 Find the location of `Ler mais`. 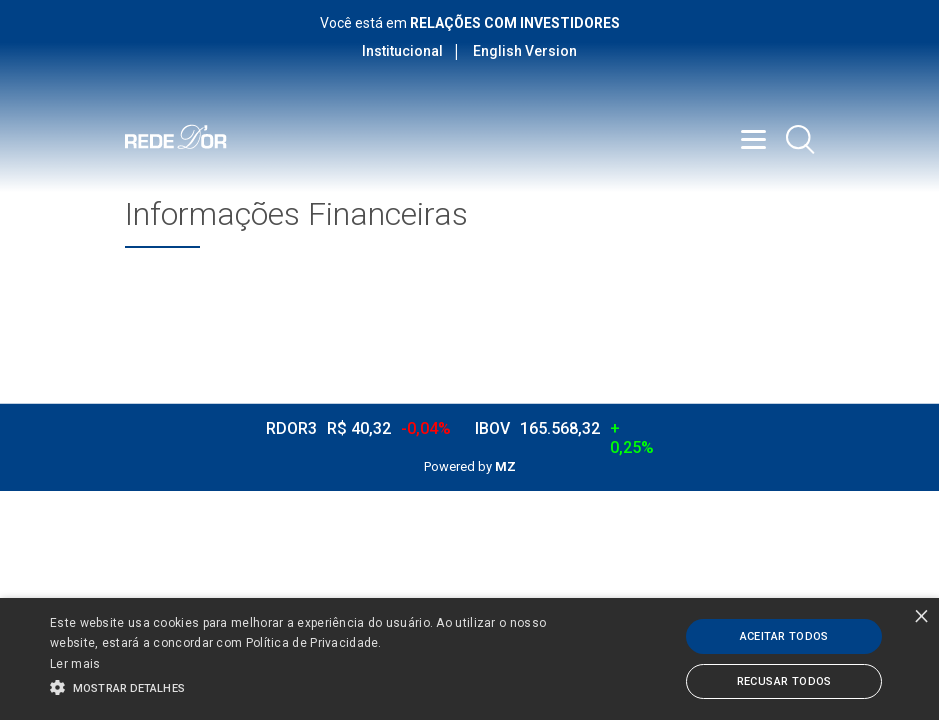

Ler mais is located at coordinates (75, 664).